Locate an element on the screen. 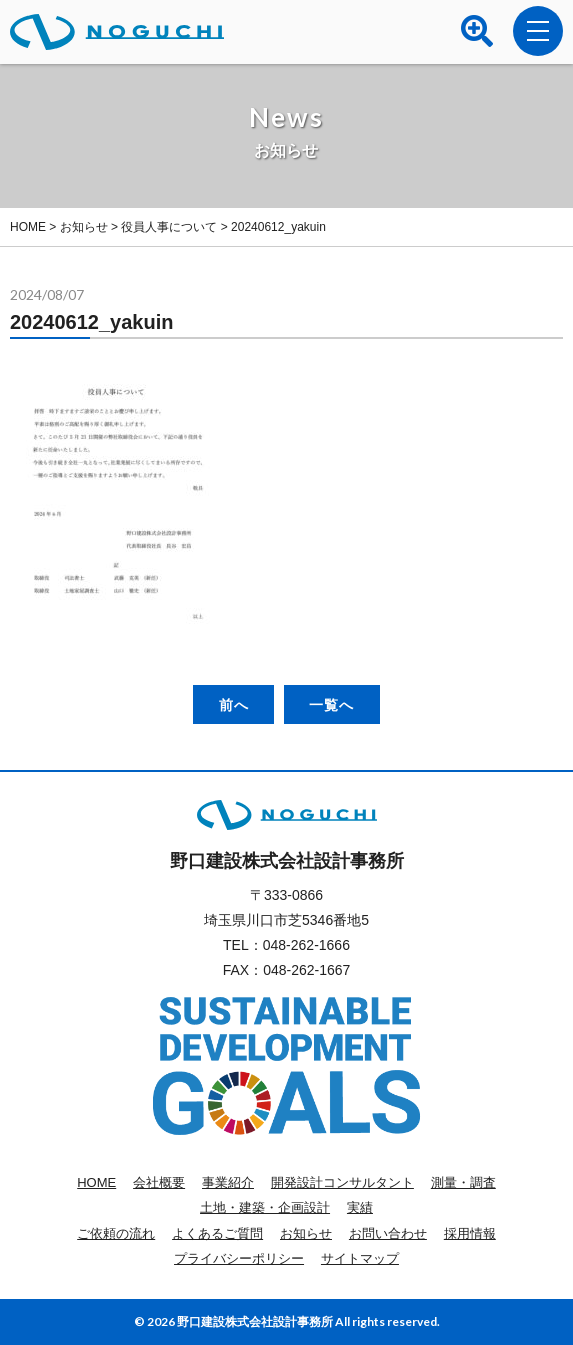  会社概要 is located at coordinates (159, 1182).